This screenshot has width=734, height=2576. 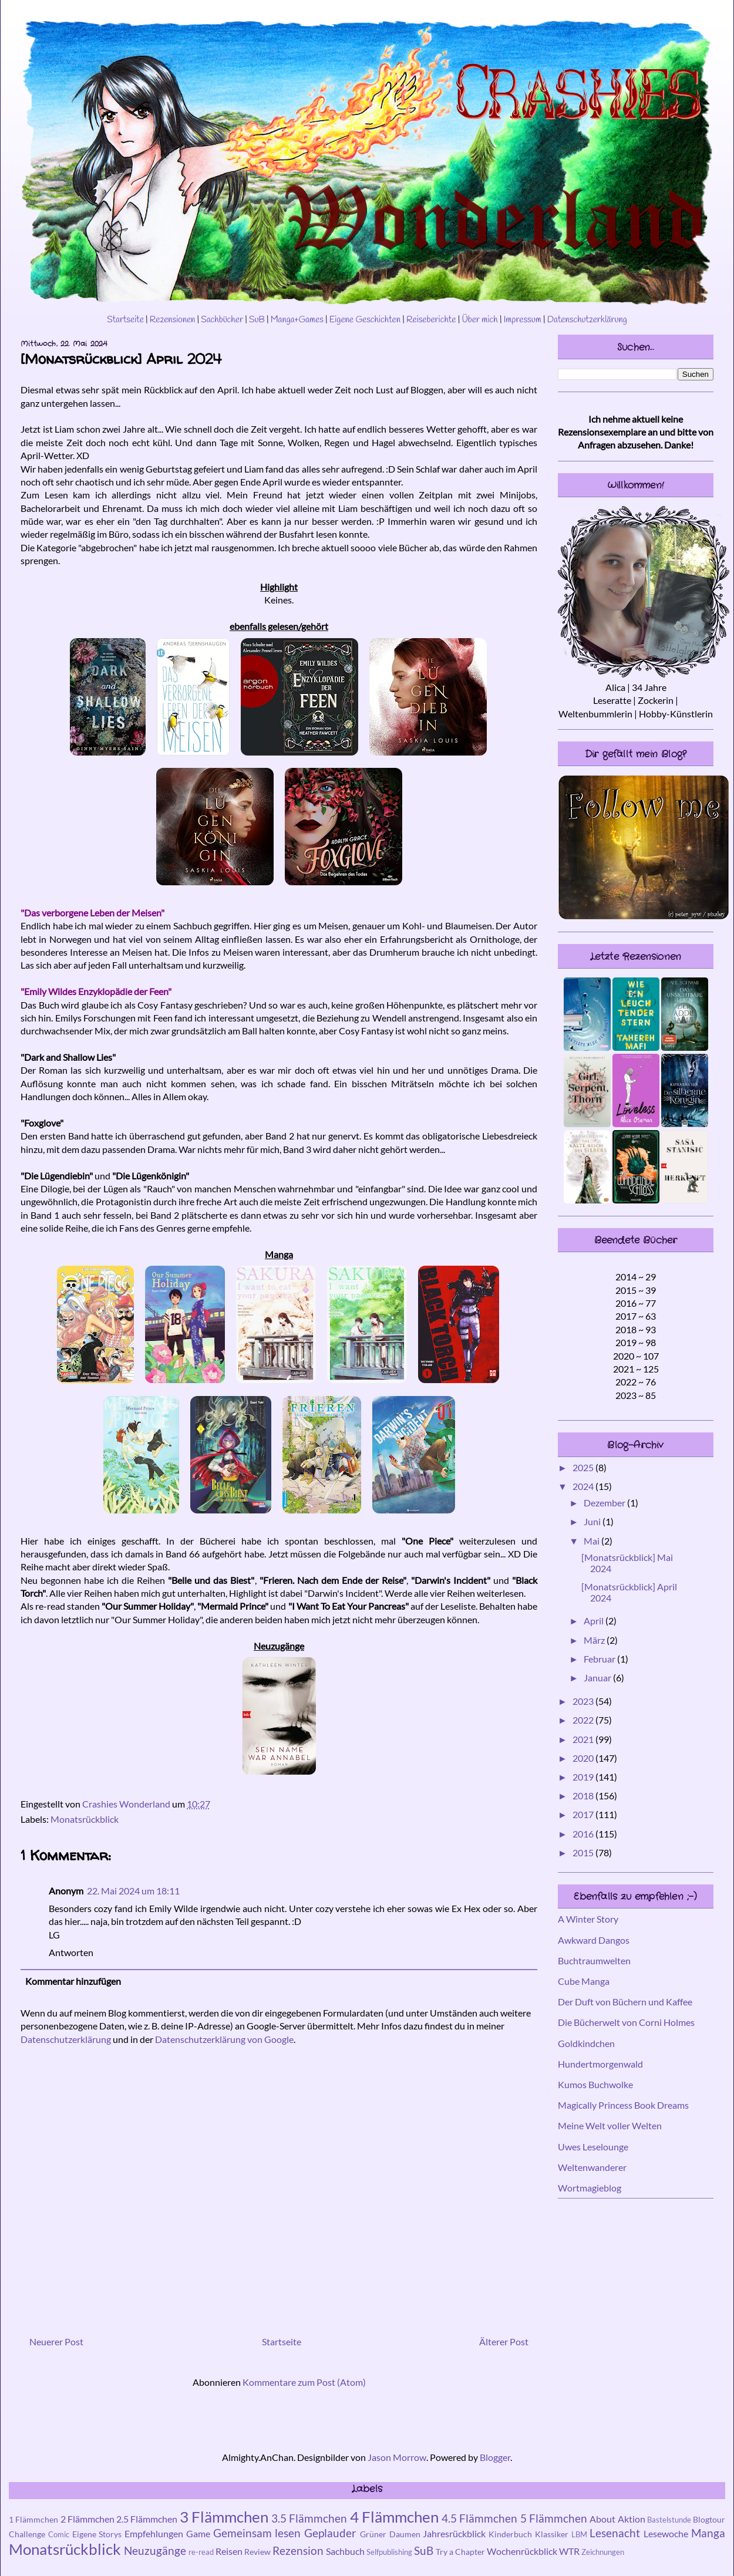 What do you see at coordinates (569, 2551) in the screenshot?
I see `WTR` at bounding box center [569, 2551].